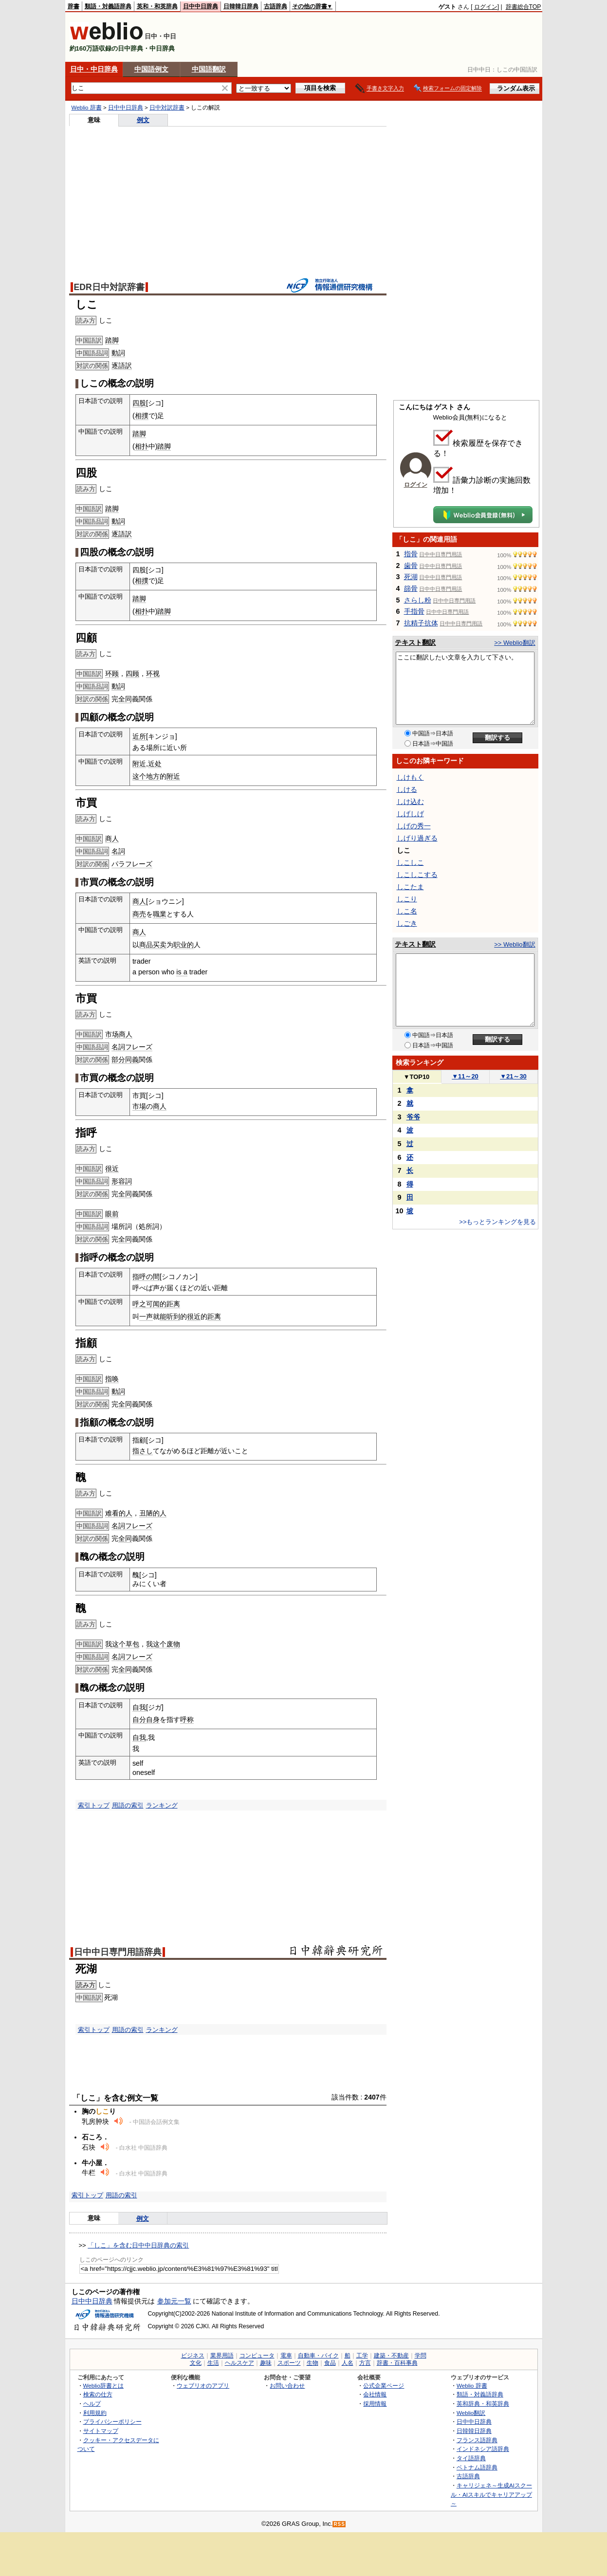  I want to click on 英和辞典・和英辞典, so click(483, 2403).